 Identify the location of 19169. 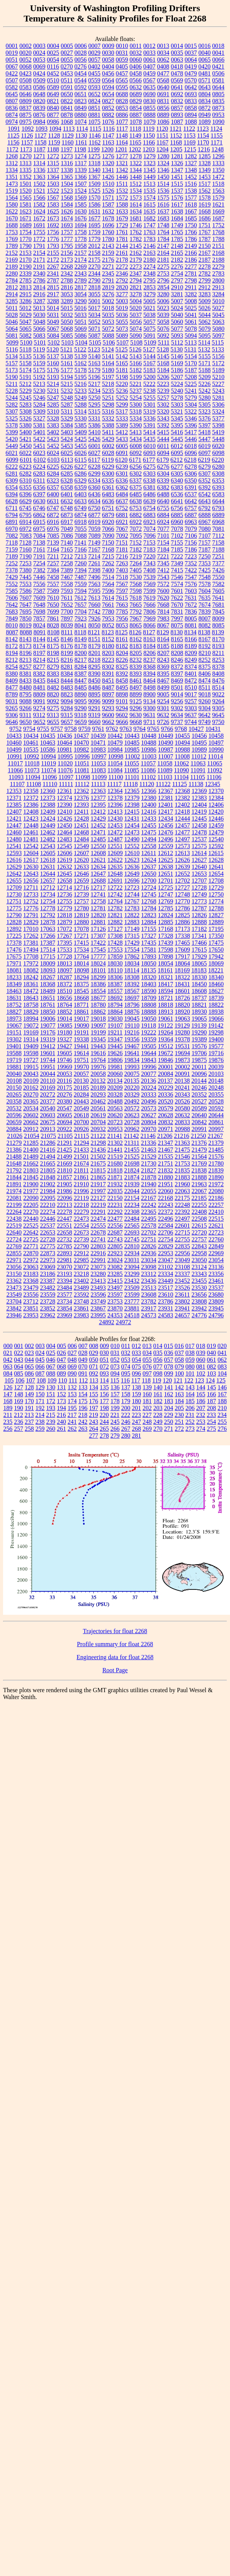
(31, 1032).